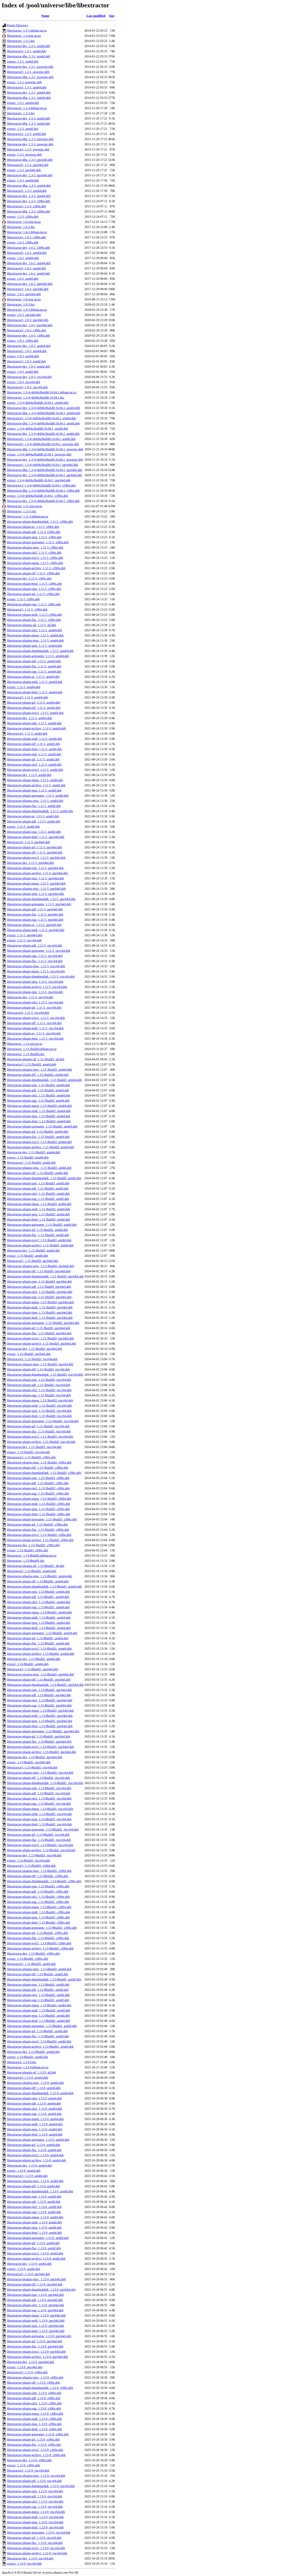  Describe the element at coordinates (31, 1865) in the screenshot. I see `libextractor3_1.13-8build1_s390x.deb` at that location.